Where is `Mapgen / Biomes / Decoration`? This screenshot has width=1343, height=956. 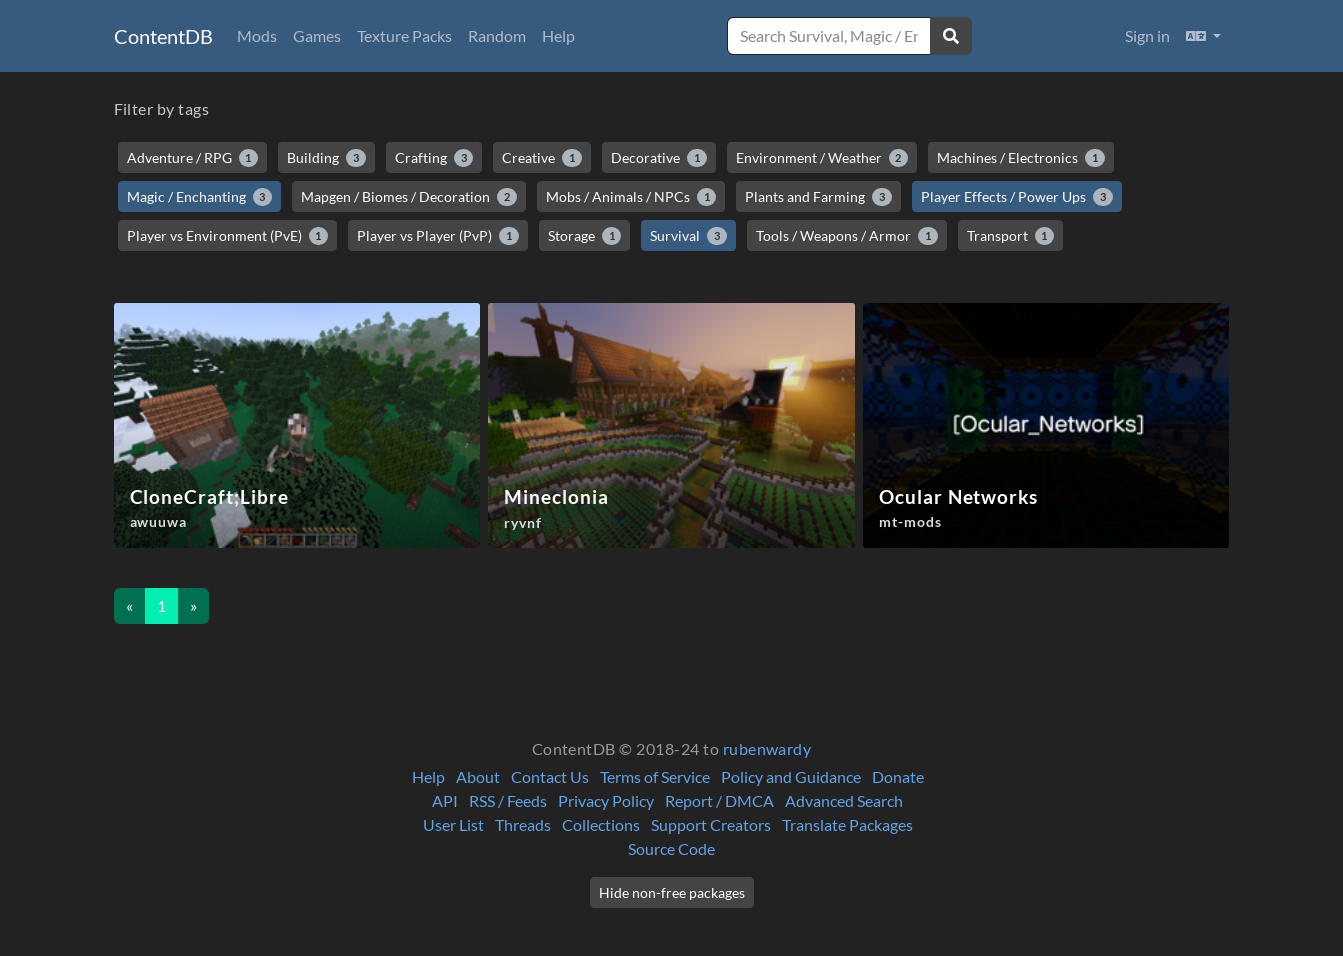 Mapgen / Biomes / Decoration is located at coordinates (409, 197).